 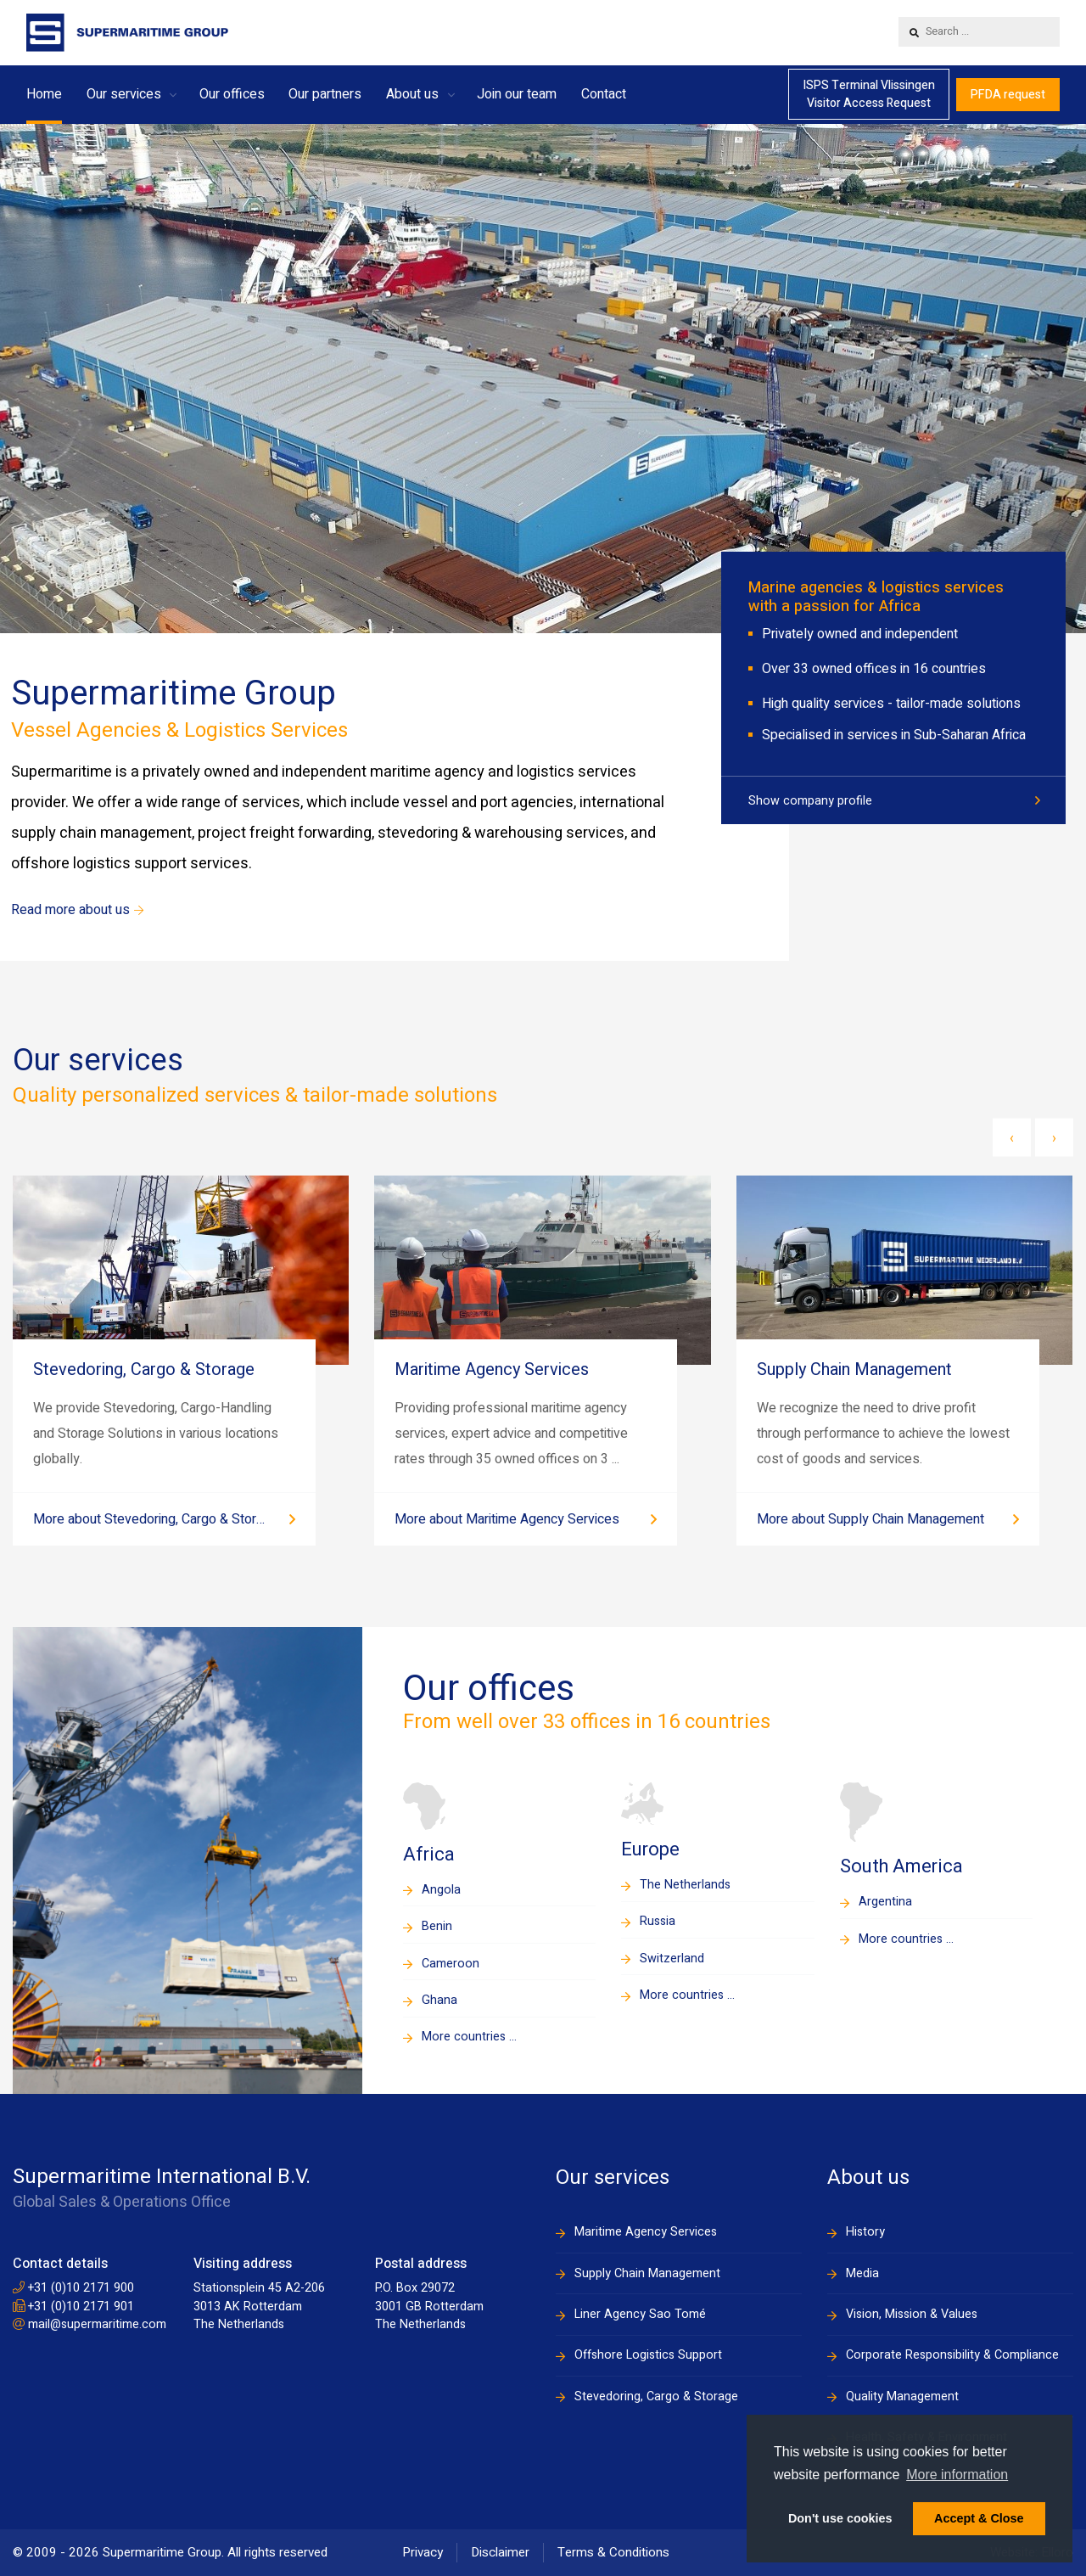 What do you see at coordinates (500, 2552) in the screenshot?
I see `Disclaimer` at bounding box center [500, 2552].